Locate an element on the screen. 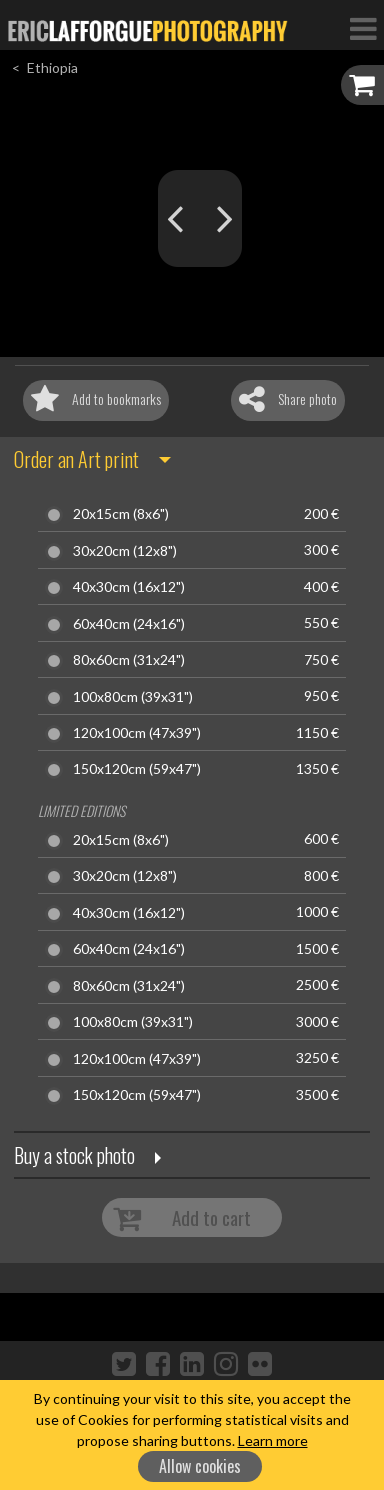 The image size is (384, 1490). 100x80cm (39x31") is located at coordinates (133, 697).